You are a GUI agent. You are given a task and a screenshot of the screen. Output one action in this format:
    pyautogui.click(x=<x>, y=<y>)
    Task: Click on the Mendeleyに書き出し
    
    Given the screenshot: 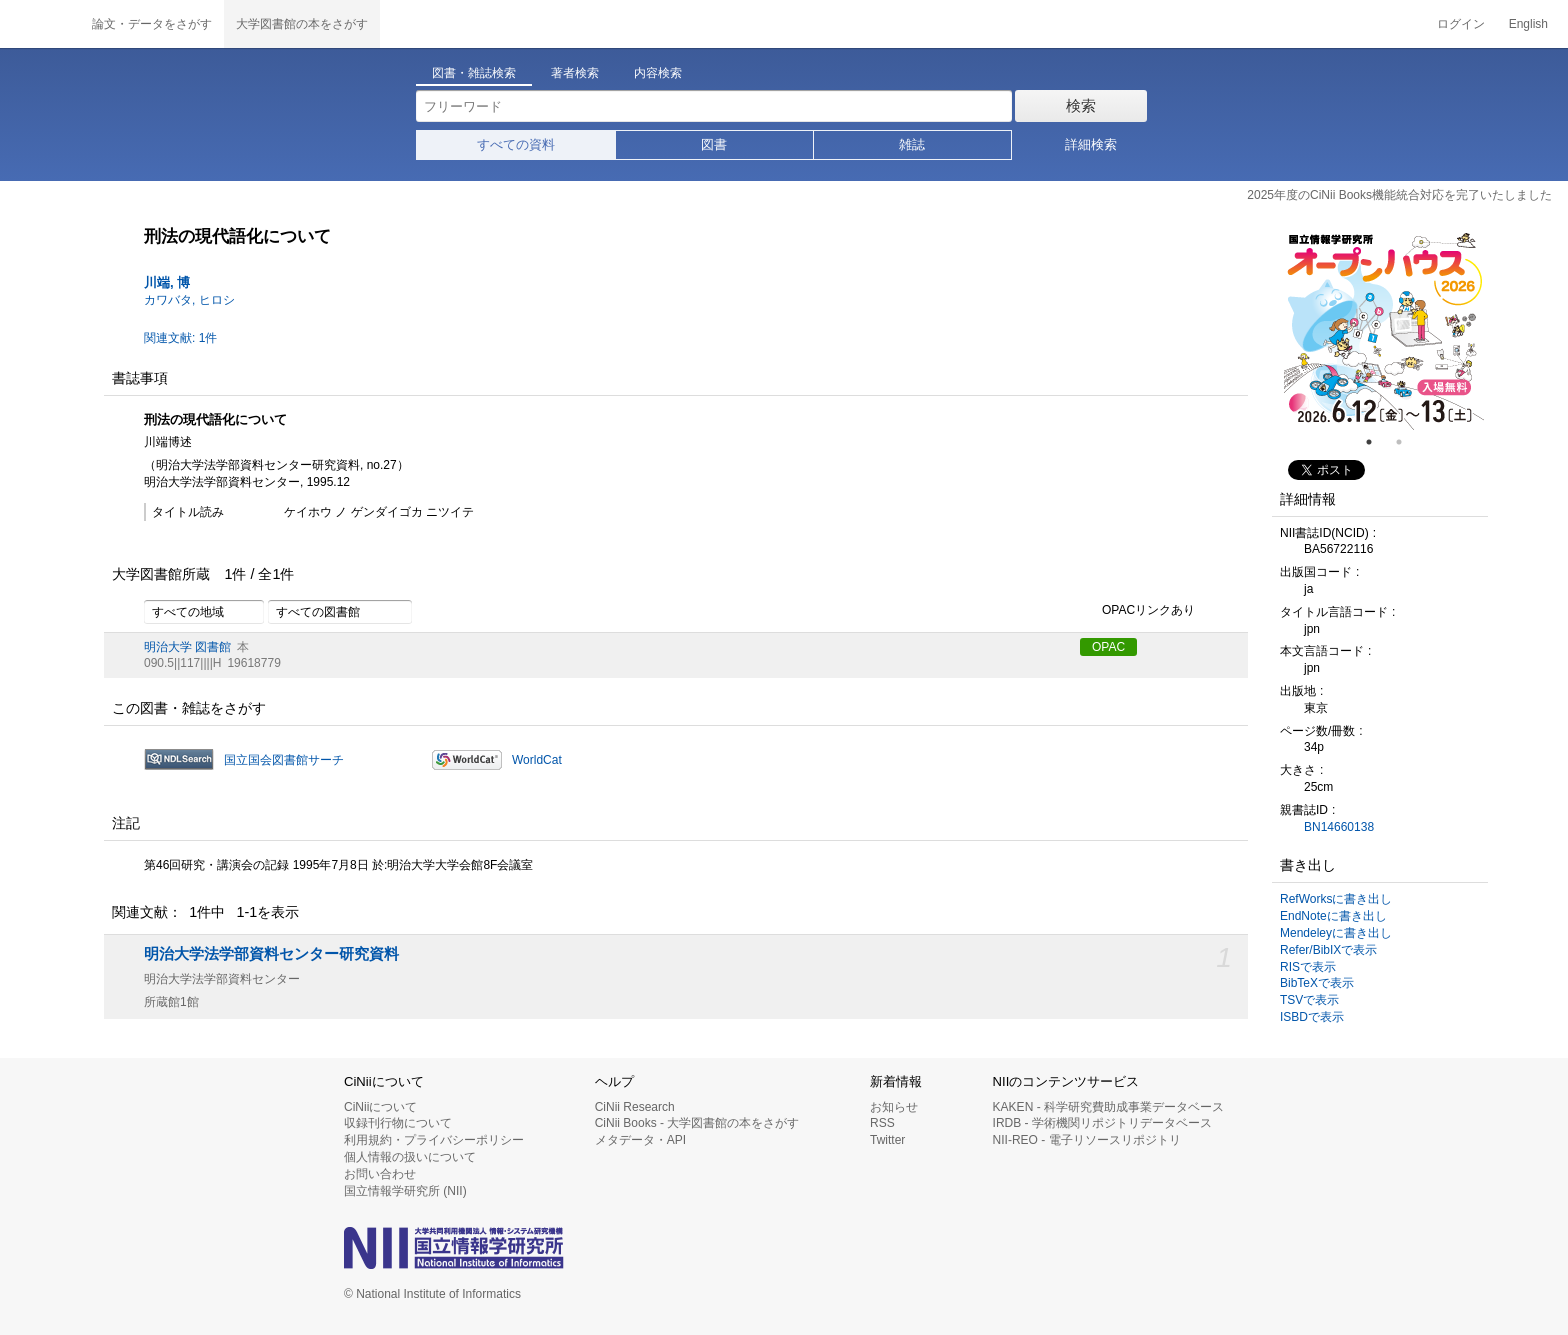 What is the action you would take?
    pyautogui.click(x=1336, y=933)
    